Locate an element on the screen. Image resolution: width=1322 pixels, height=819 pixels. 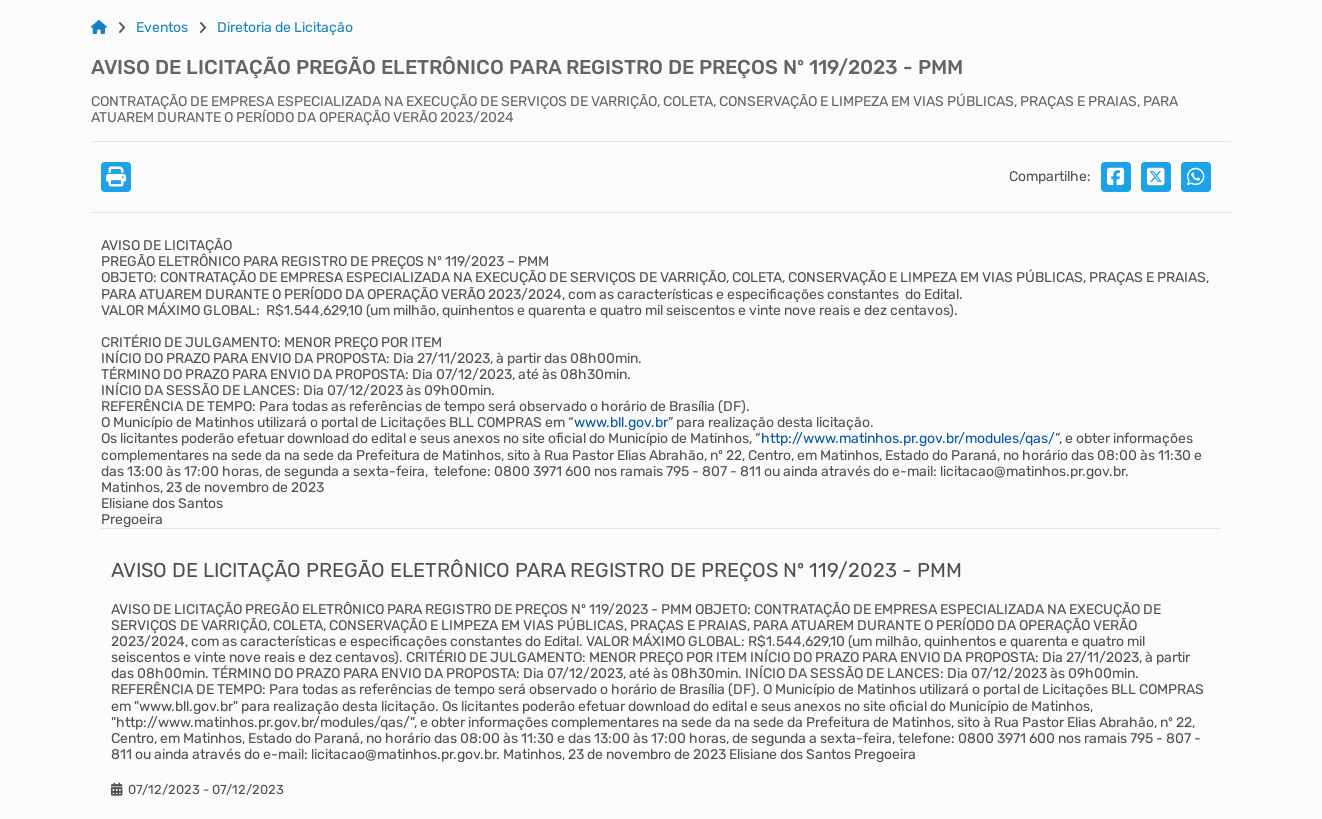
www.bll.gov.br is located at coordinates (621, 422).